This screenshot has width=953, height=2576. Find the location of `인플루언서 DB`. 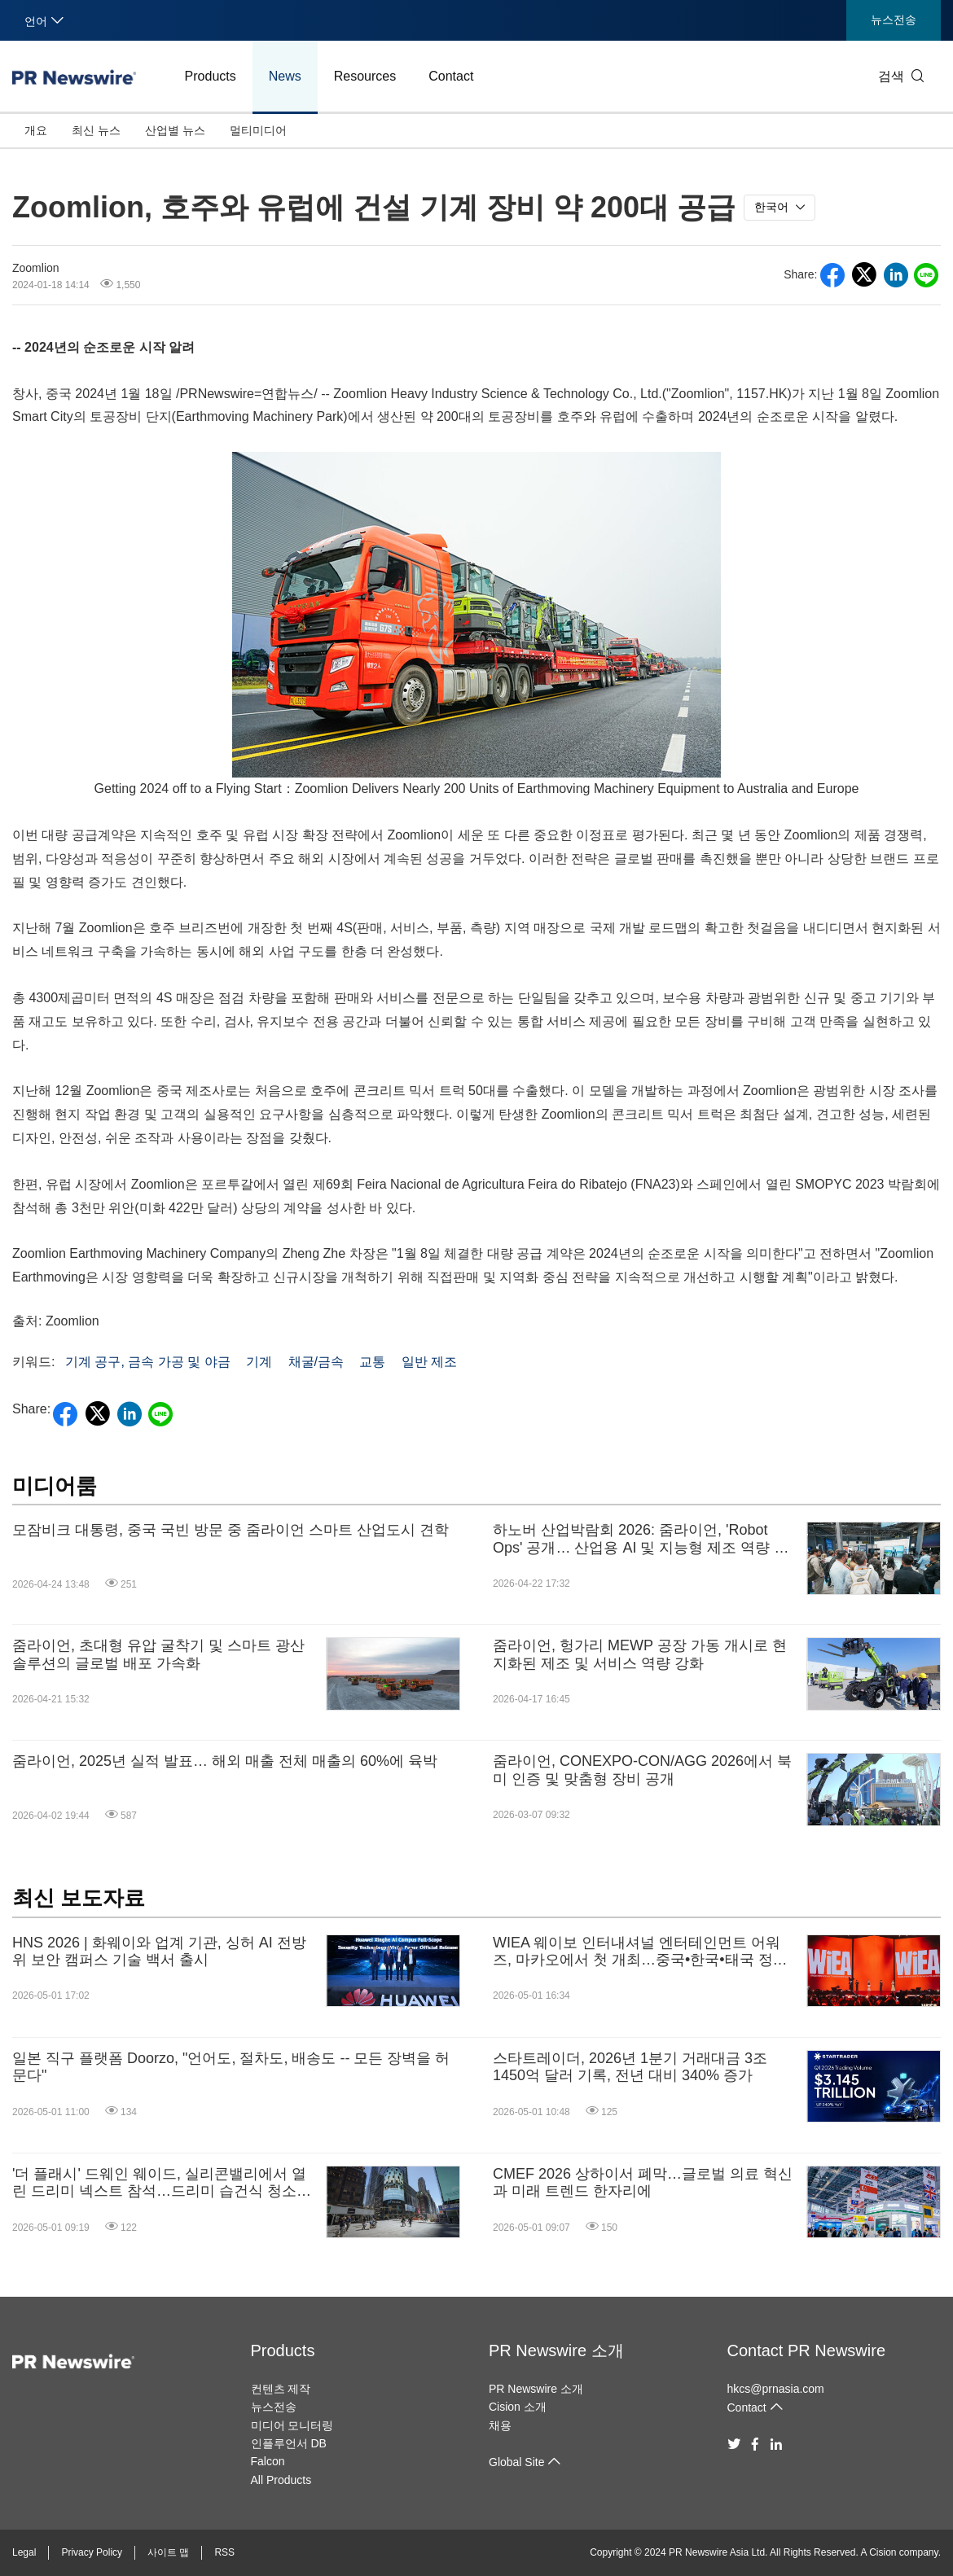

인플루언서 DB is located at coordinates (289, 2443).